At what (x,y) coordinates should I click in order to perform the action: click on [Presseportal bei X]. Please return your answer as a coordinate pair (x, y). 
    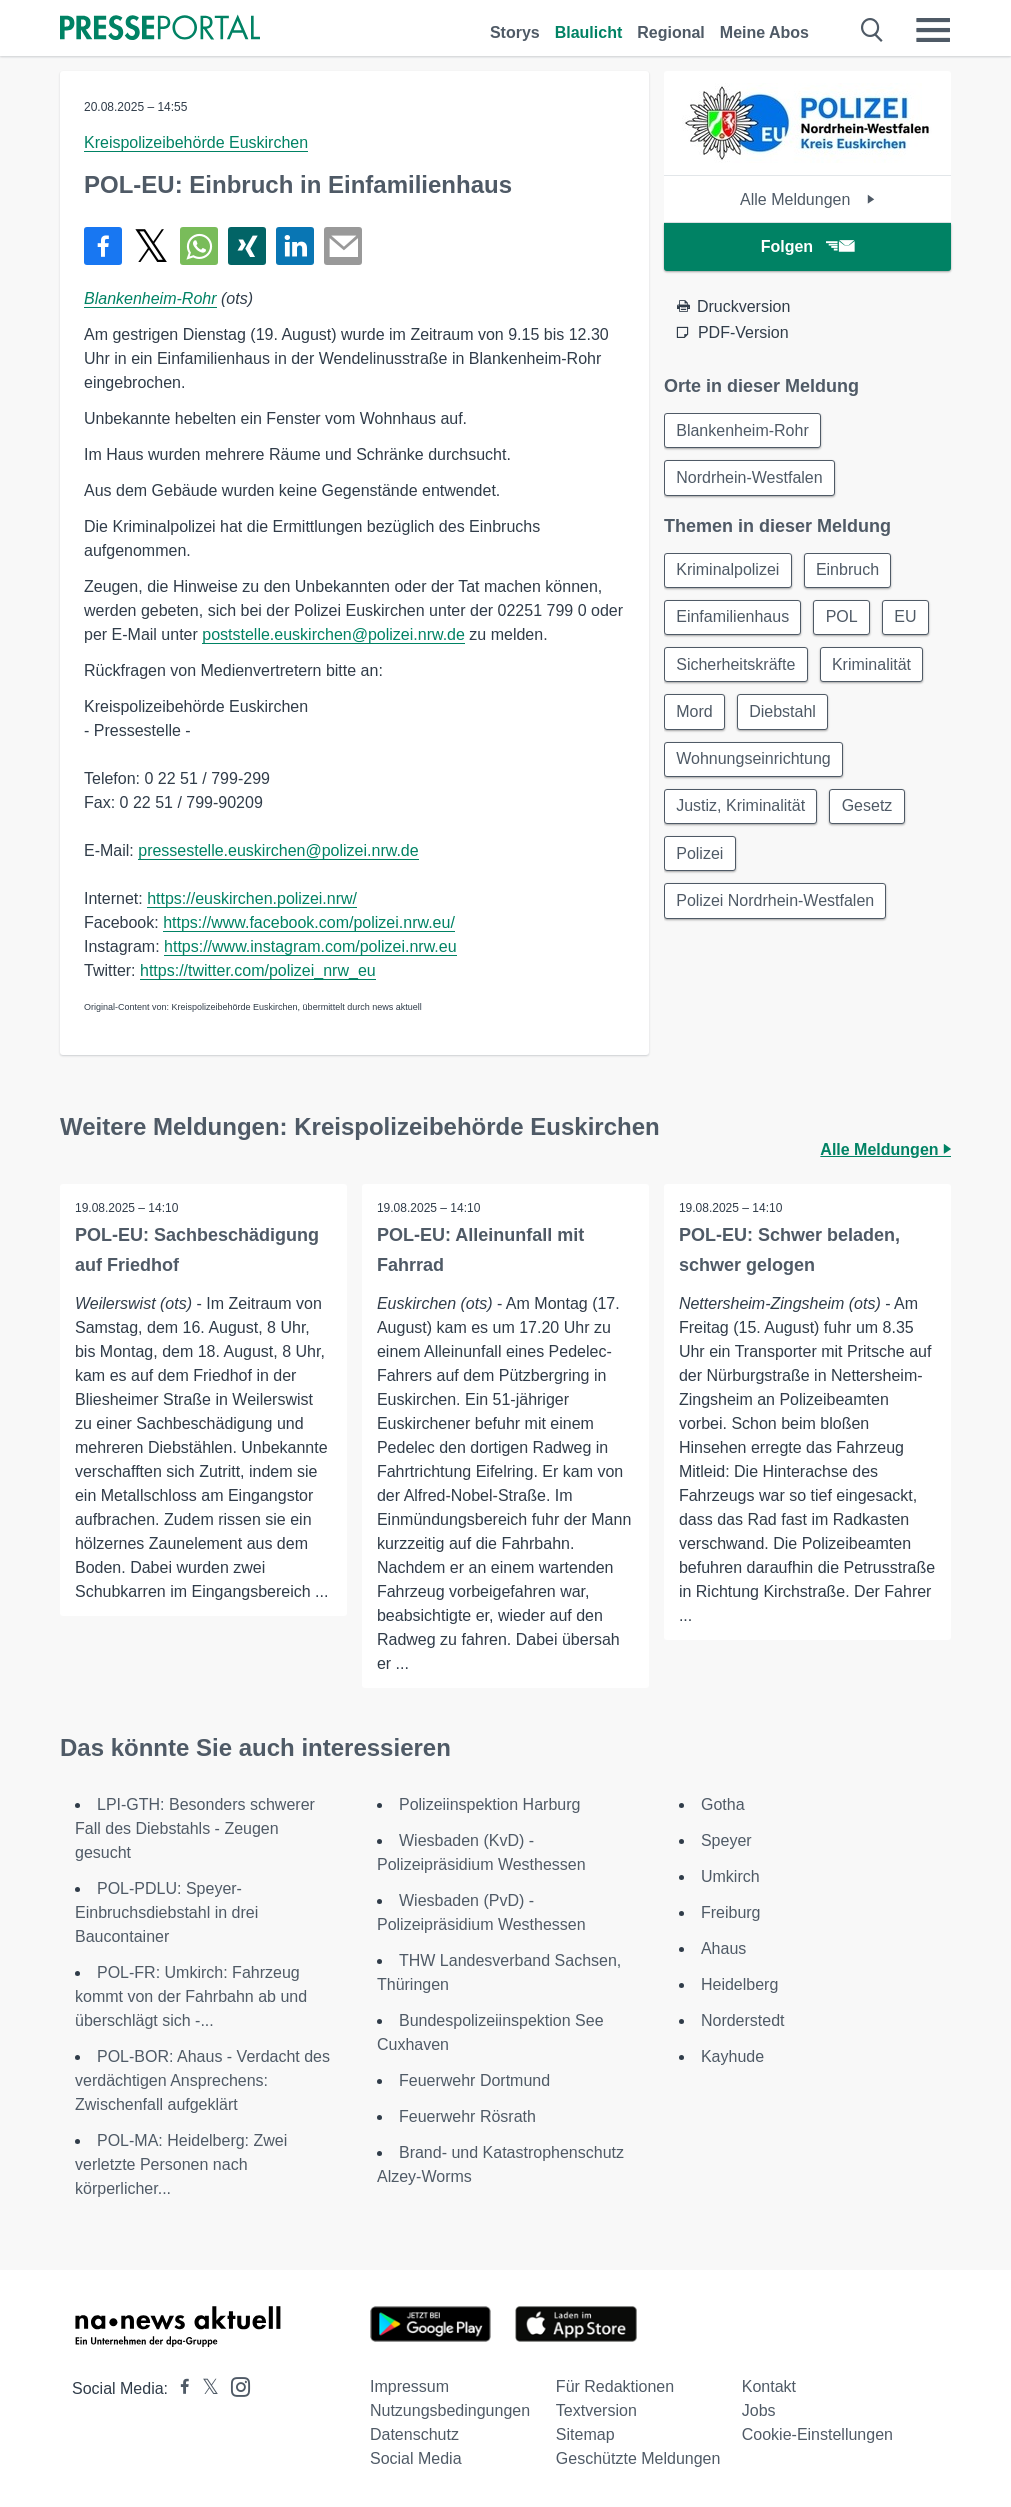
    Looking at the image, I should click on (204, 2388).